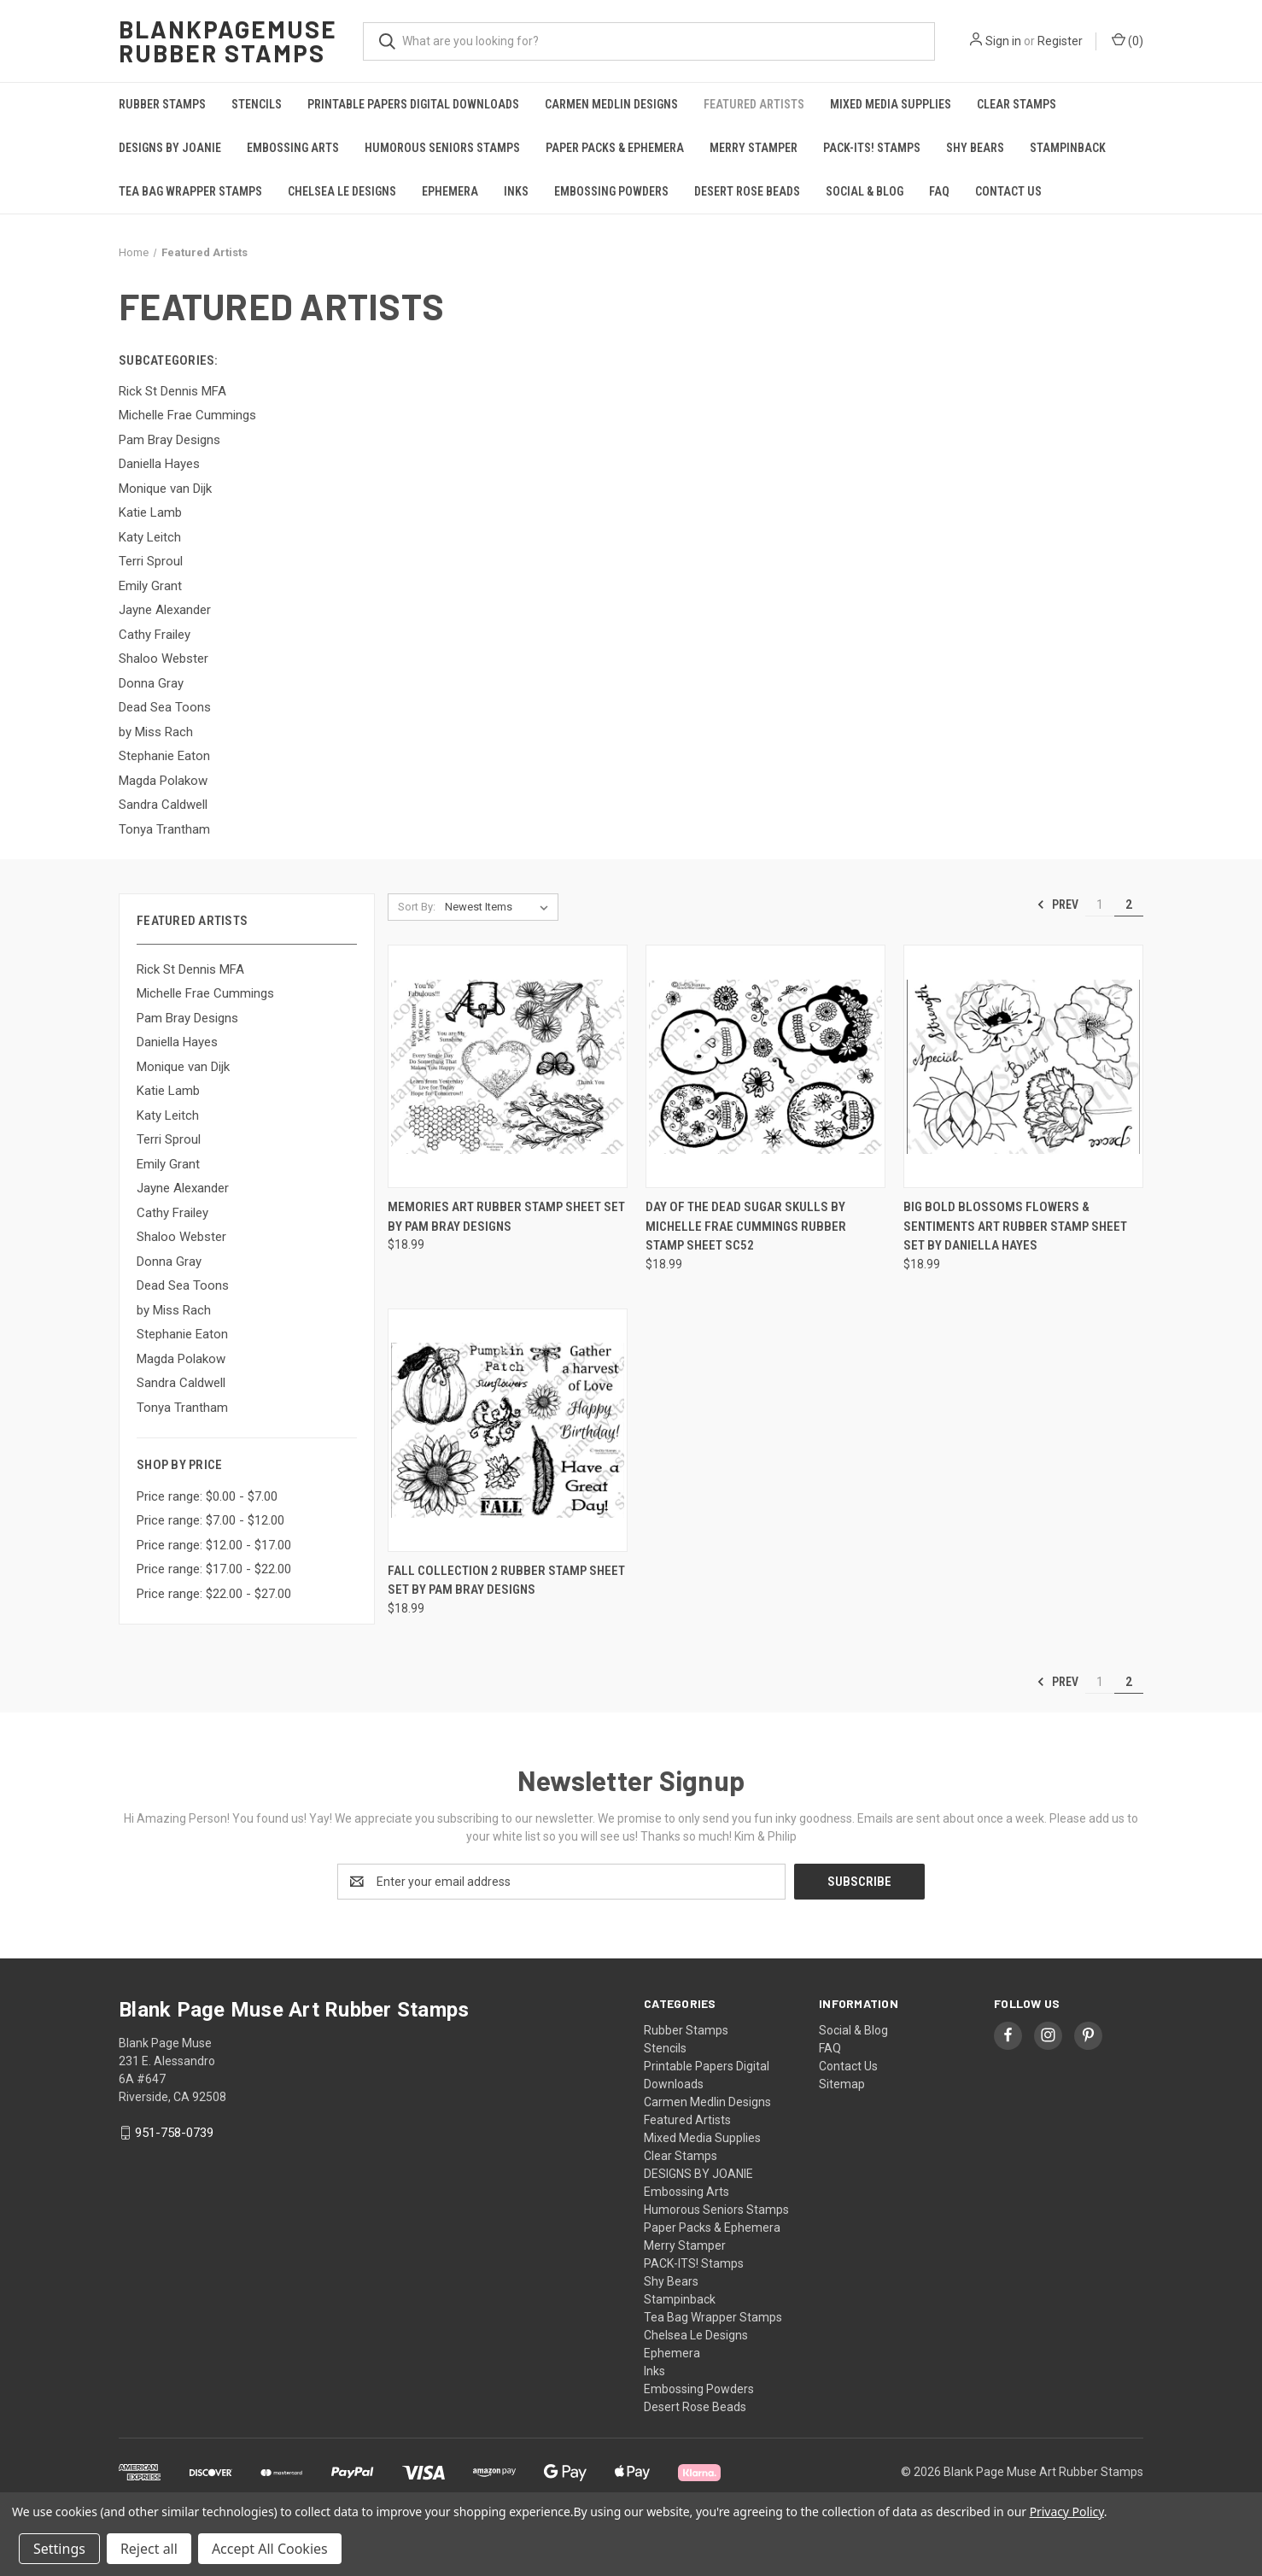  Describe the element at coordinates (190, 191) in the screenshot. I see `Tea Bag Wrapper Stamps` at that location.